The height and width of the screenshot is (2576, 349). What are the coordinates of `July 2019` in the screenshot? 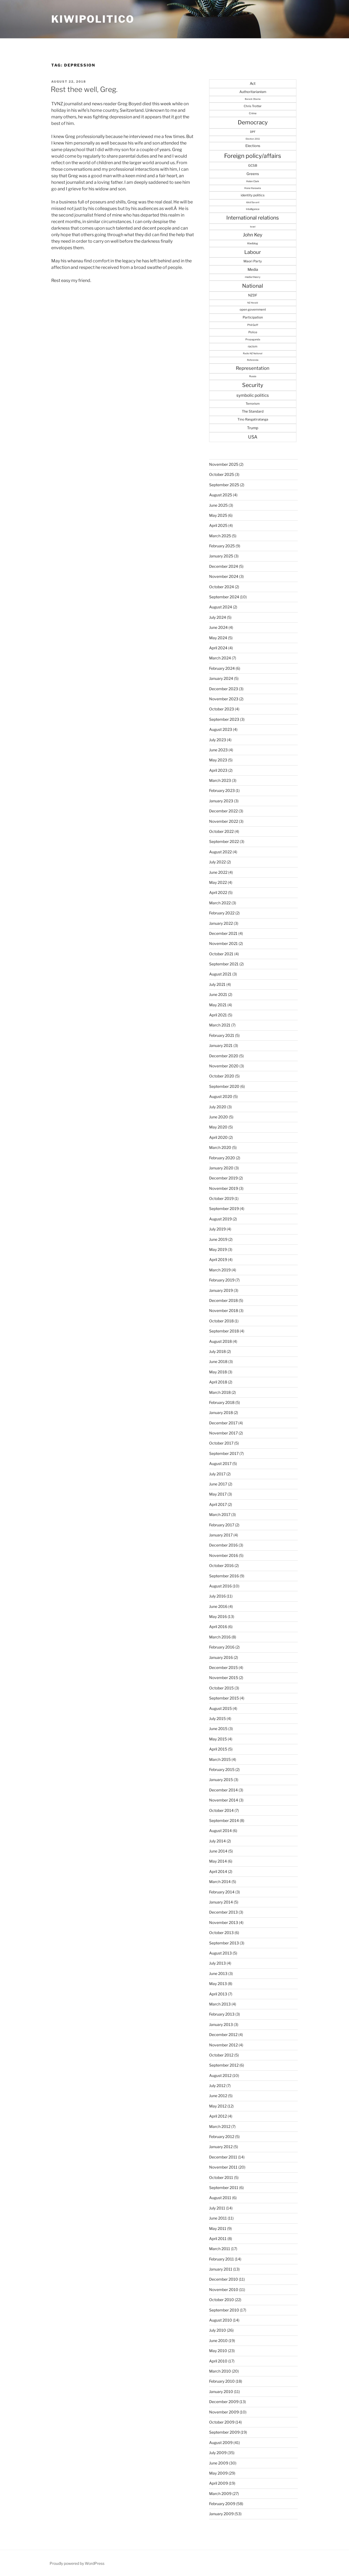 It's located at (217, 1229).